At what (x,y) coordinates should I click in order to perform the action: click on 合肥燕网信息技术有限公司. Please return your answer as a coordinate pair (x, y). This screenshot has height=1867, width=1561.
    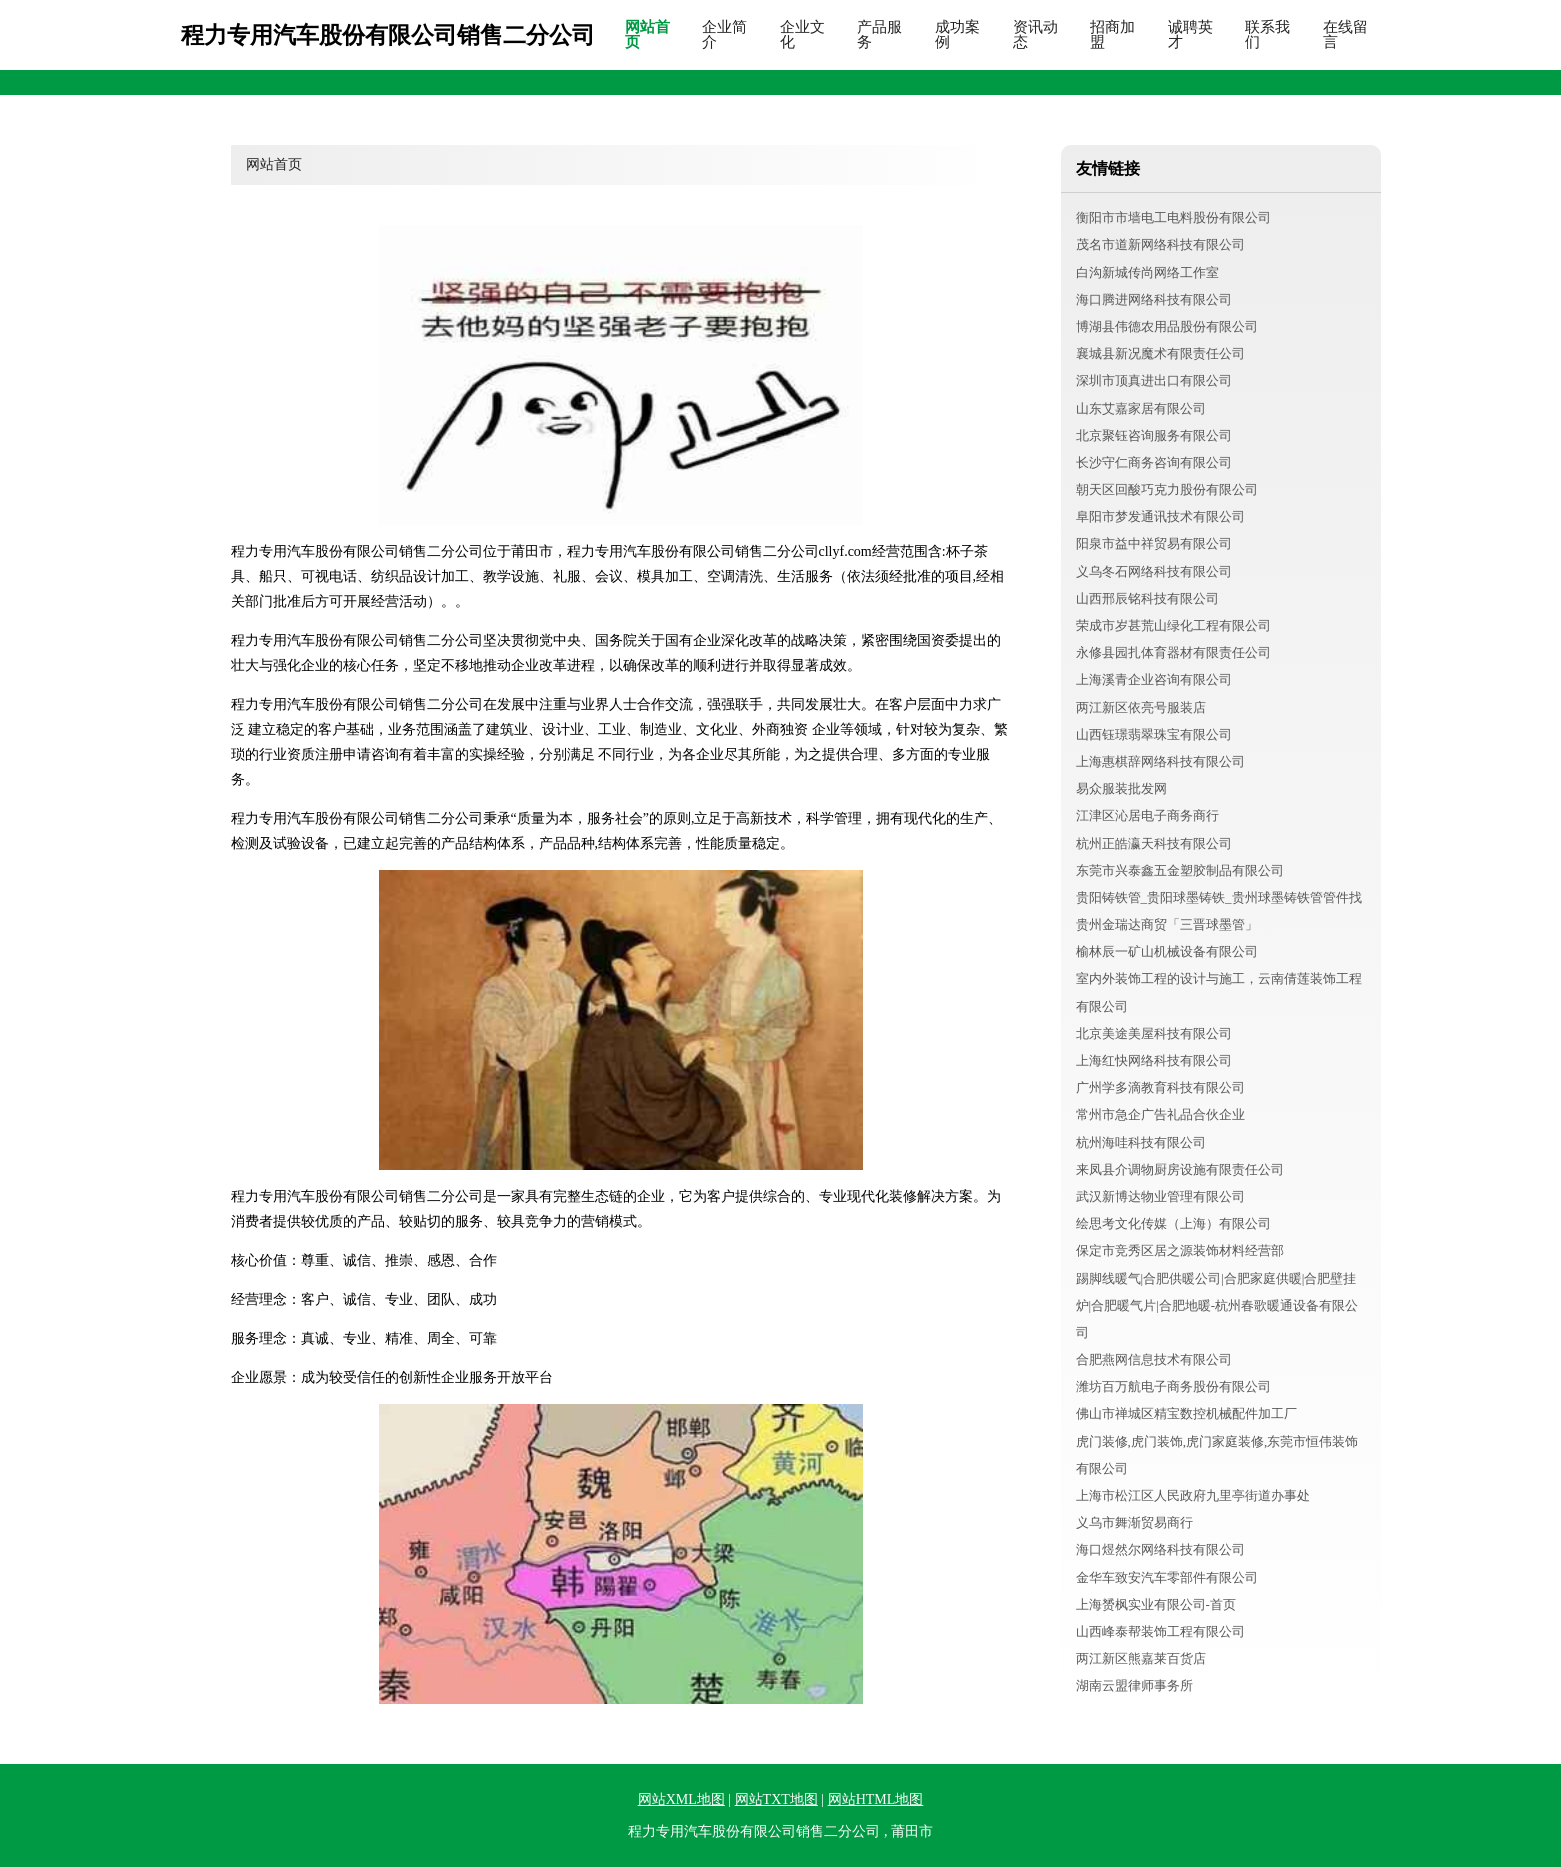
    Looking at the image, I should click on (1154, 1359).